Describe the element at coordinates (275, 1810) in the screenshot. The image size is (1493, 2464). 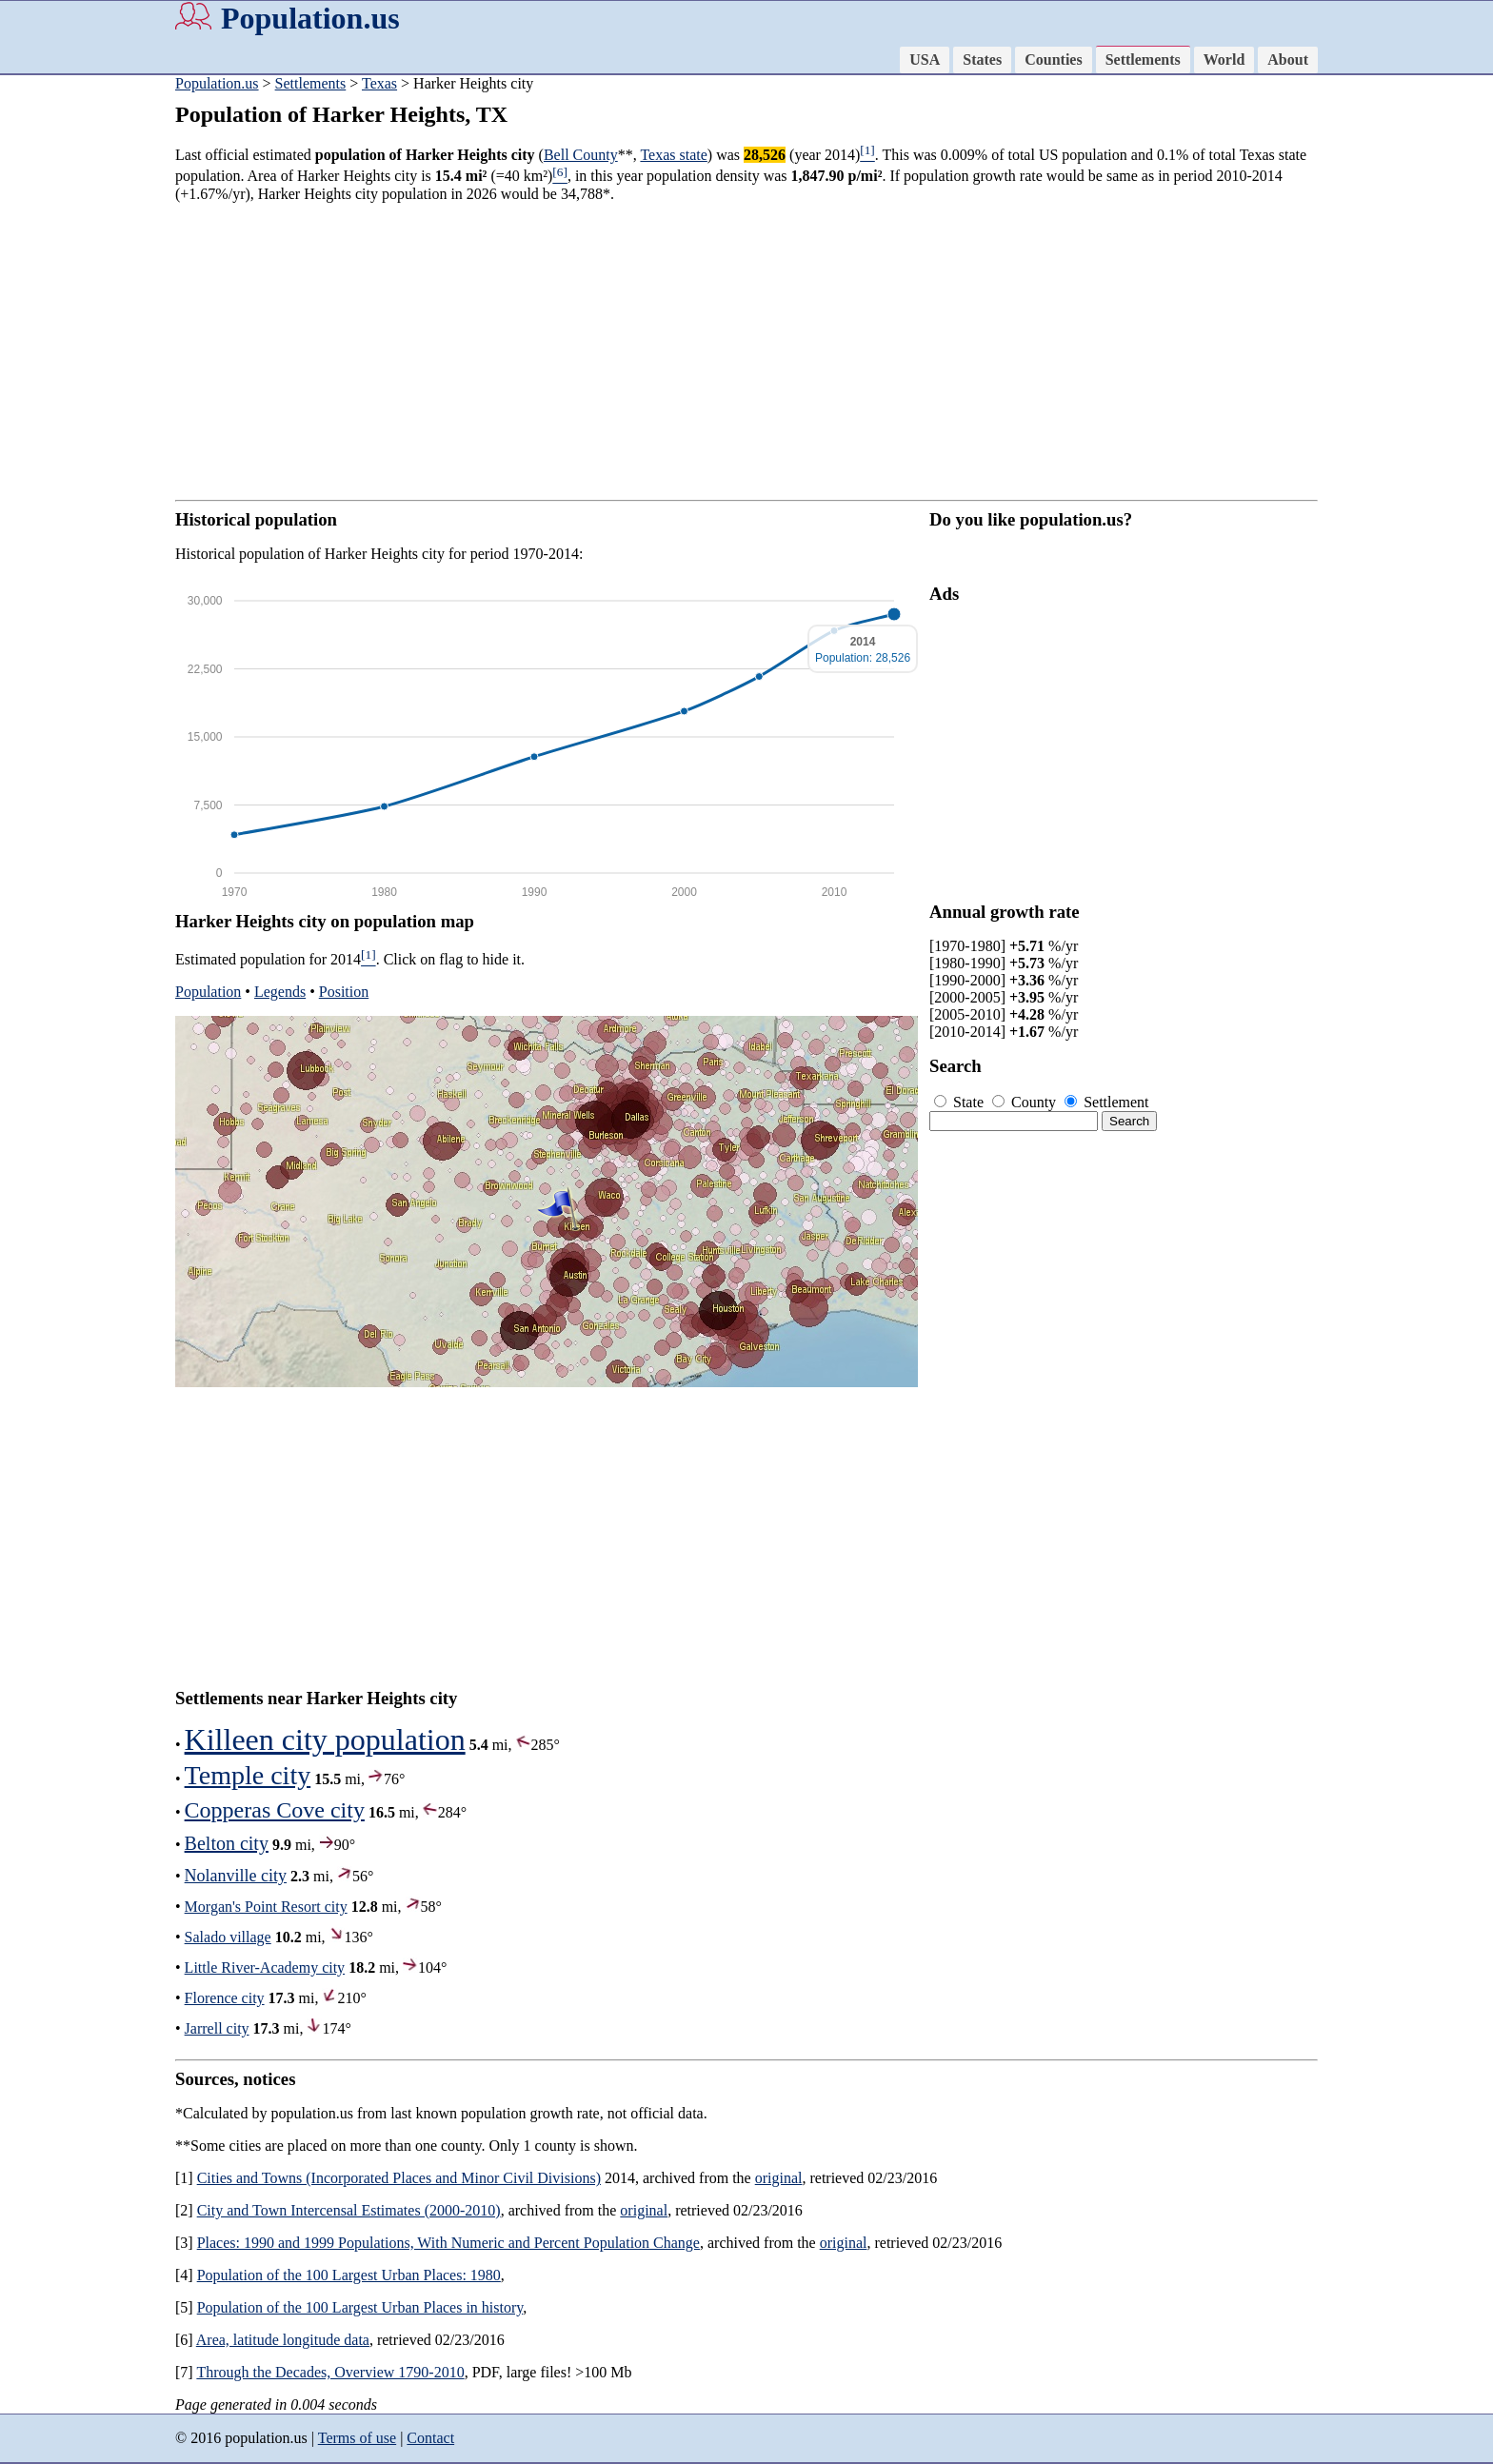
I see `Copperas Cove city` at that location.